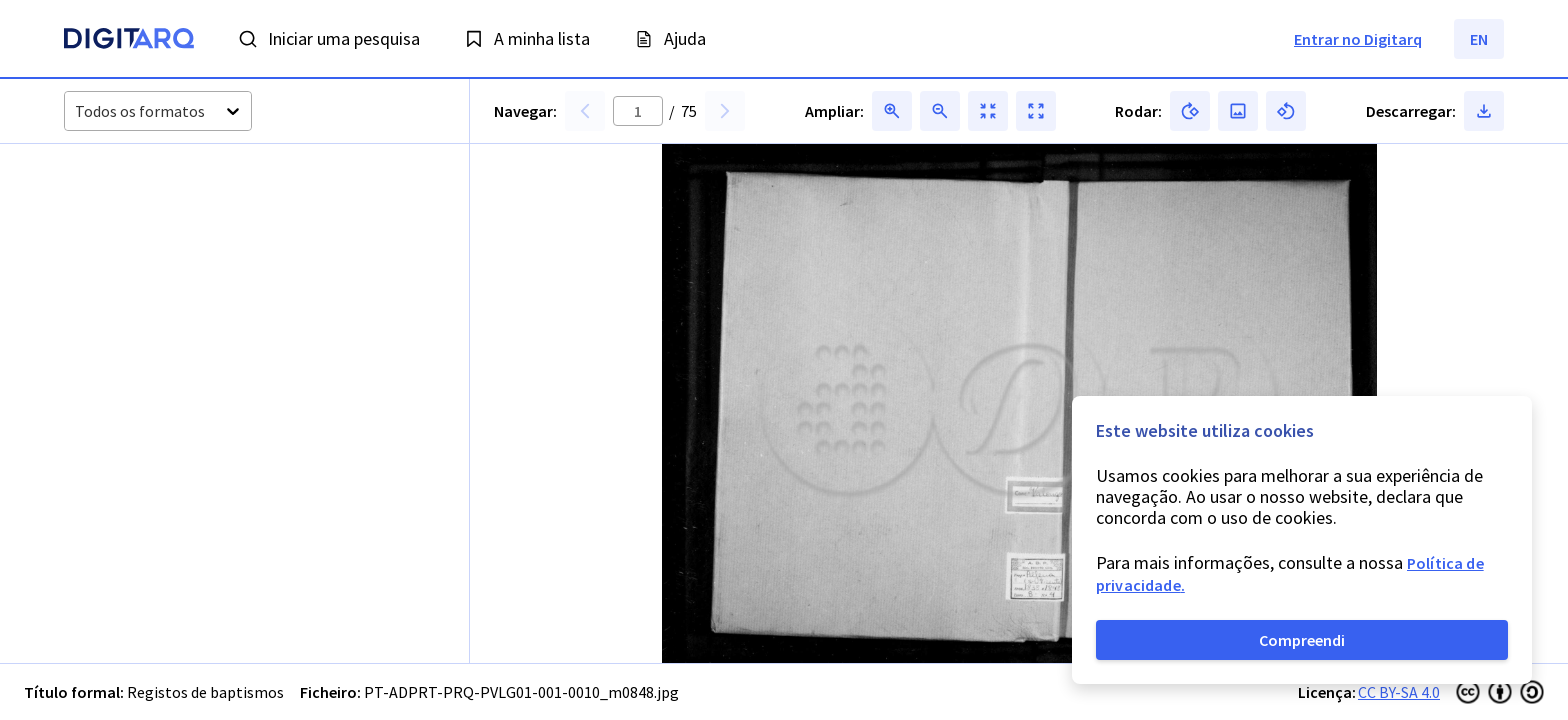  I want to click on Compreendi, so click(1302, 640).